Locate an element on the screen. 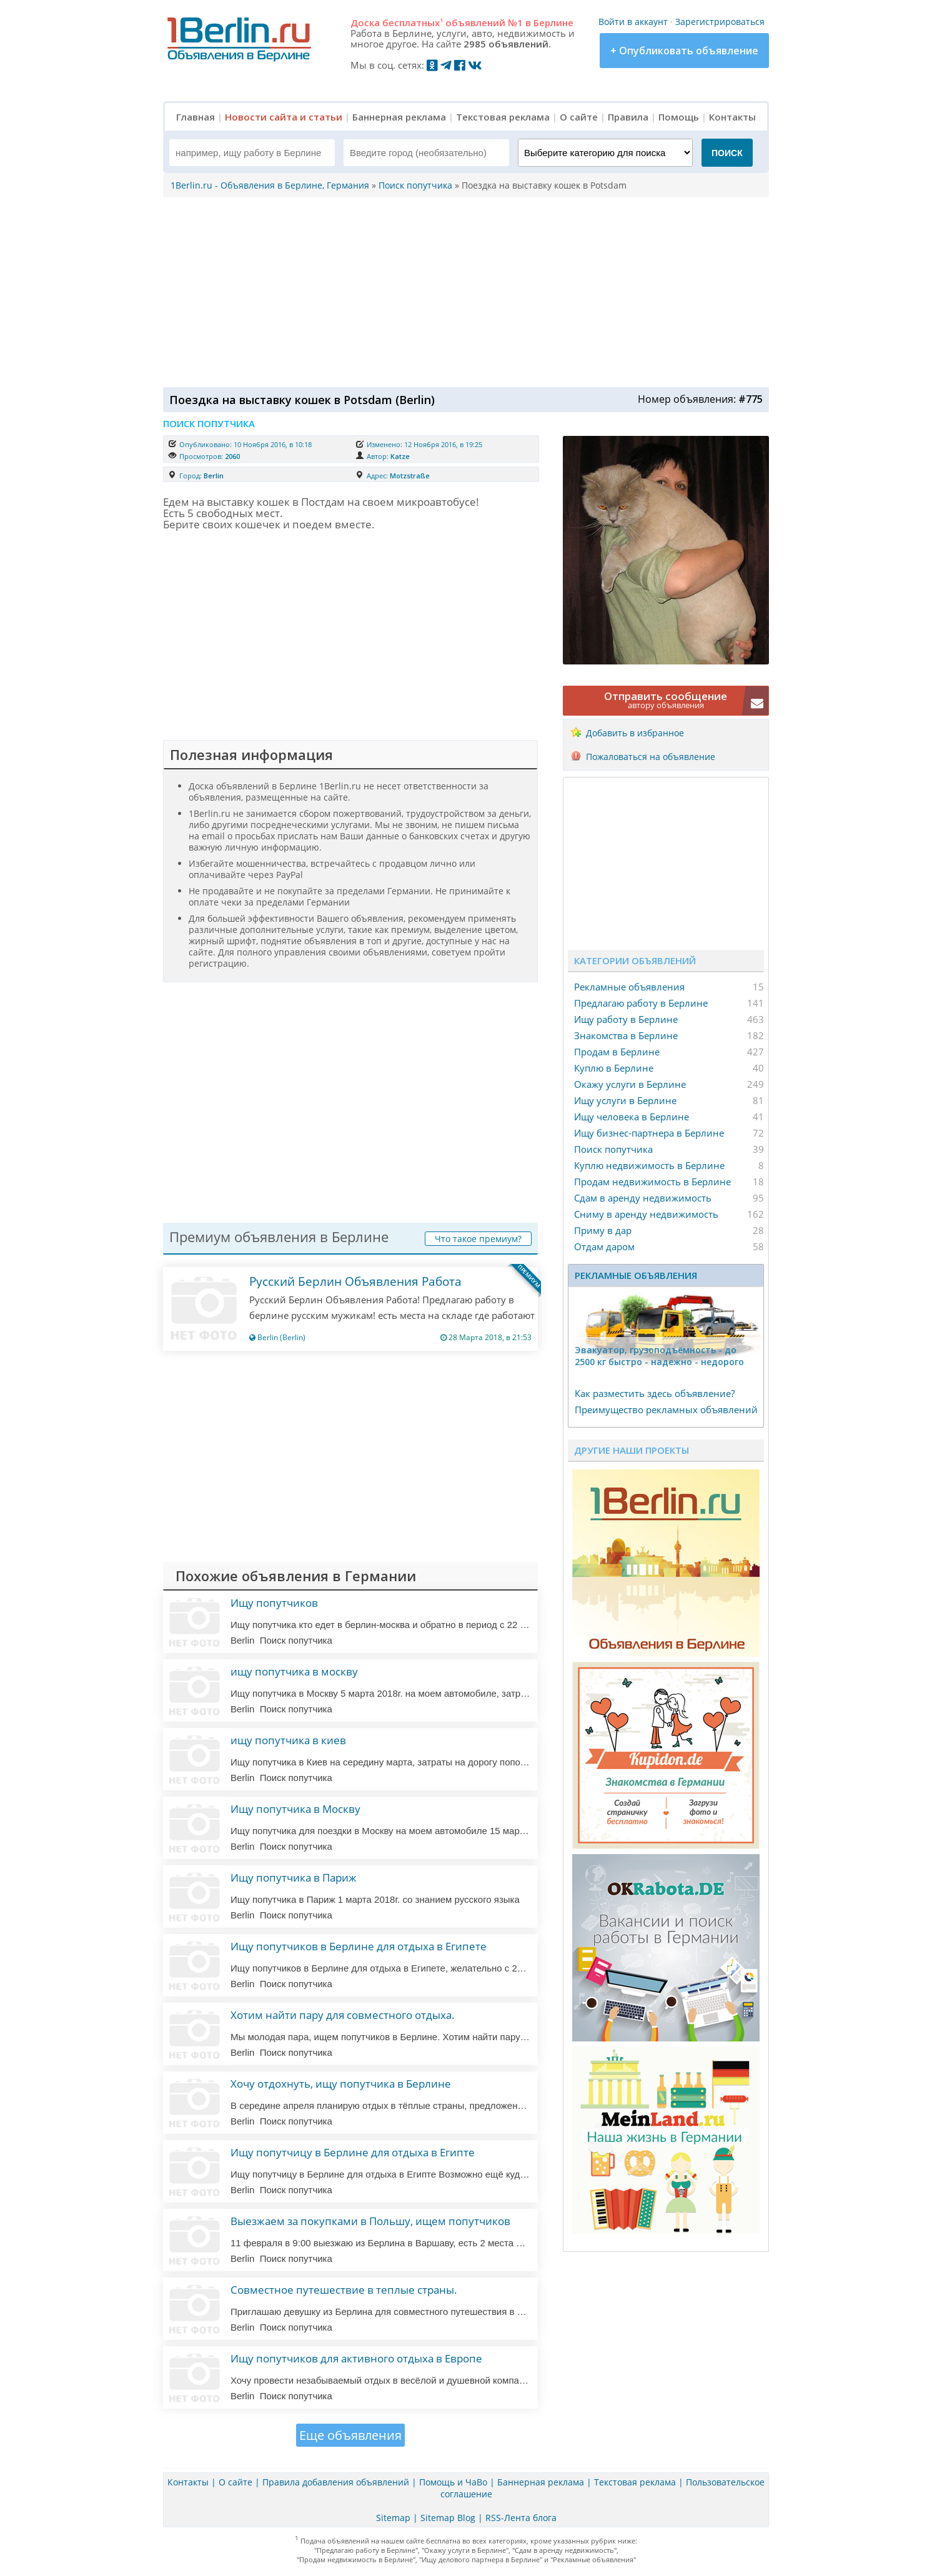 The height and width of the screenshot is (2576, 932). бесплатных is located at coordinates (412, 22).